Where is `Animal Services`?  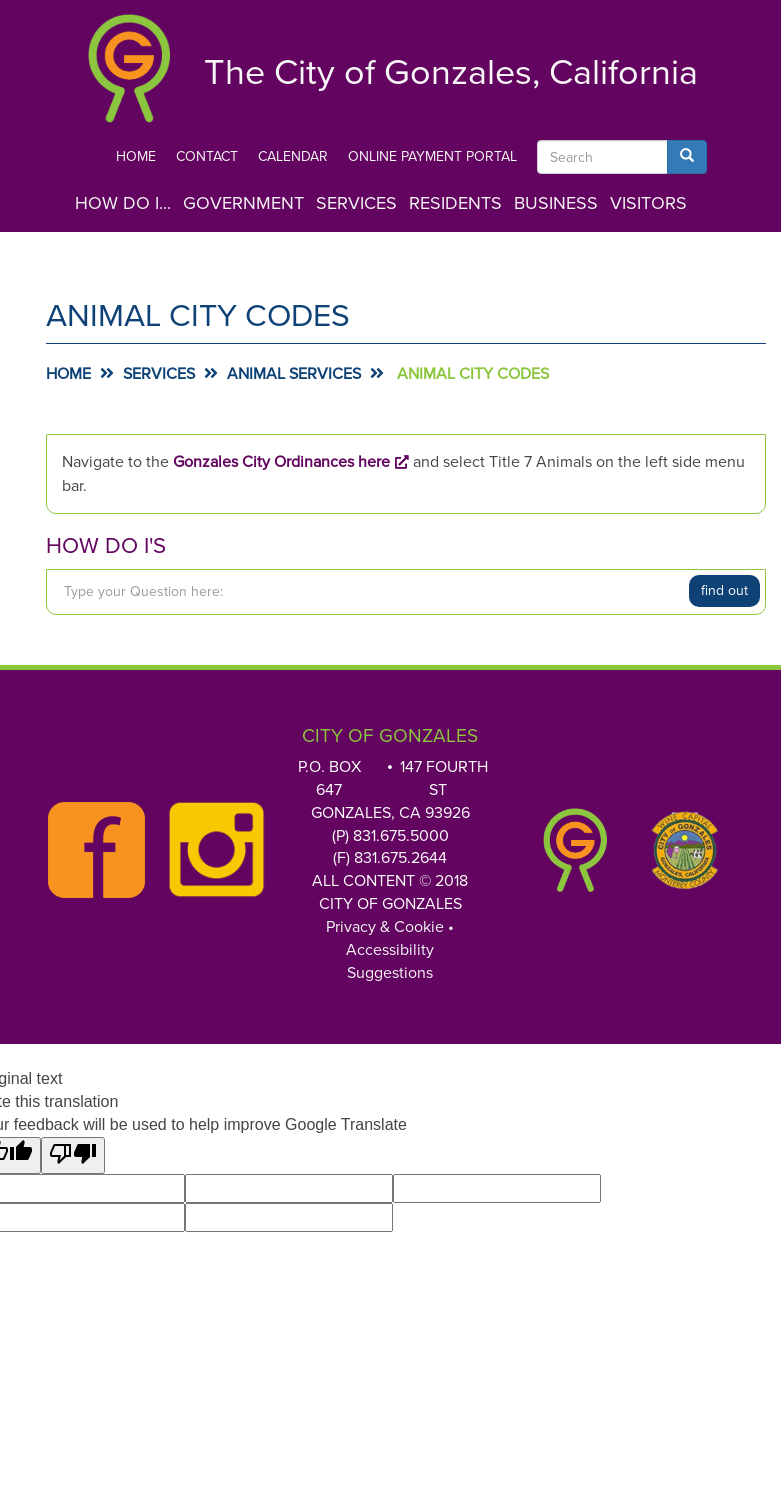 Animal Services is located at coordinates (294, 374).